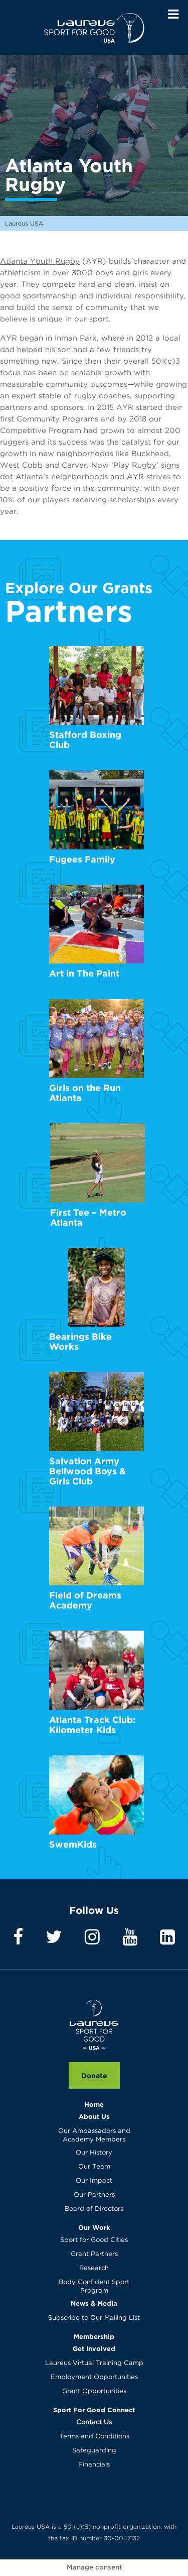  Describe the element at coordinates (94, 2377) in the screenshot. I see `Employment Opportunities` at that location.